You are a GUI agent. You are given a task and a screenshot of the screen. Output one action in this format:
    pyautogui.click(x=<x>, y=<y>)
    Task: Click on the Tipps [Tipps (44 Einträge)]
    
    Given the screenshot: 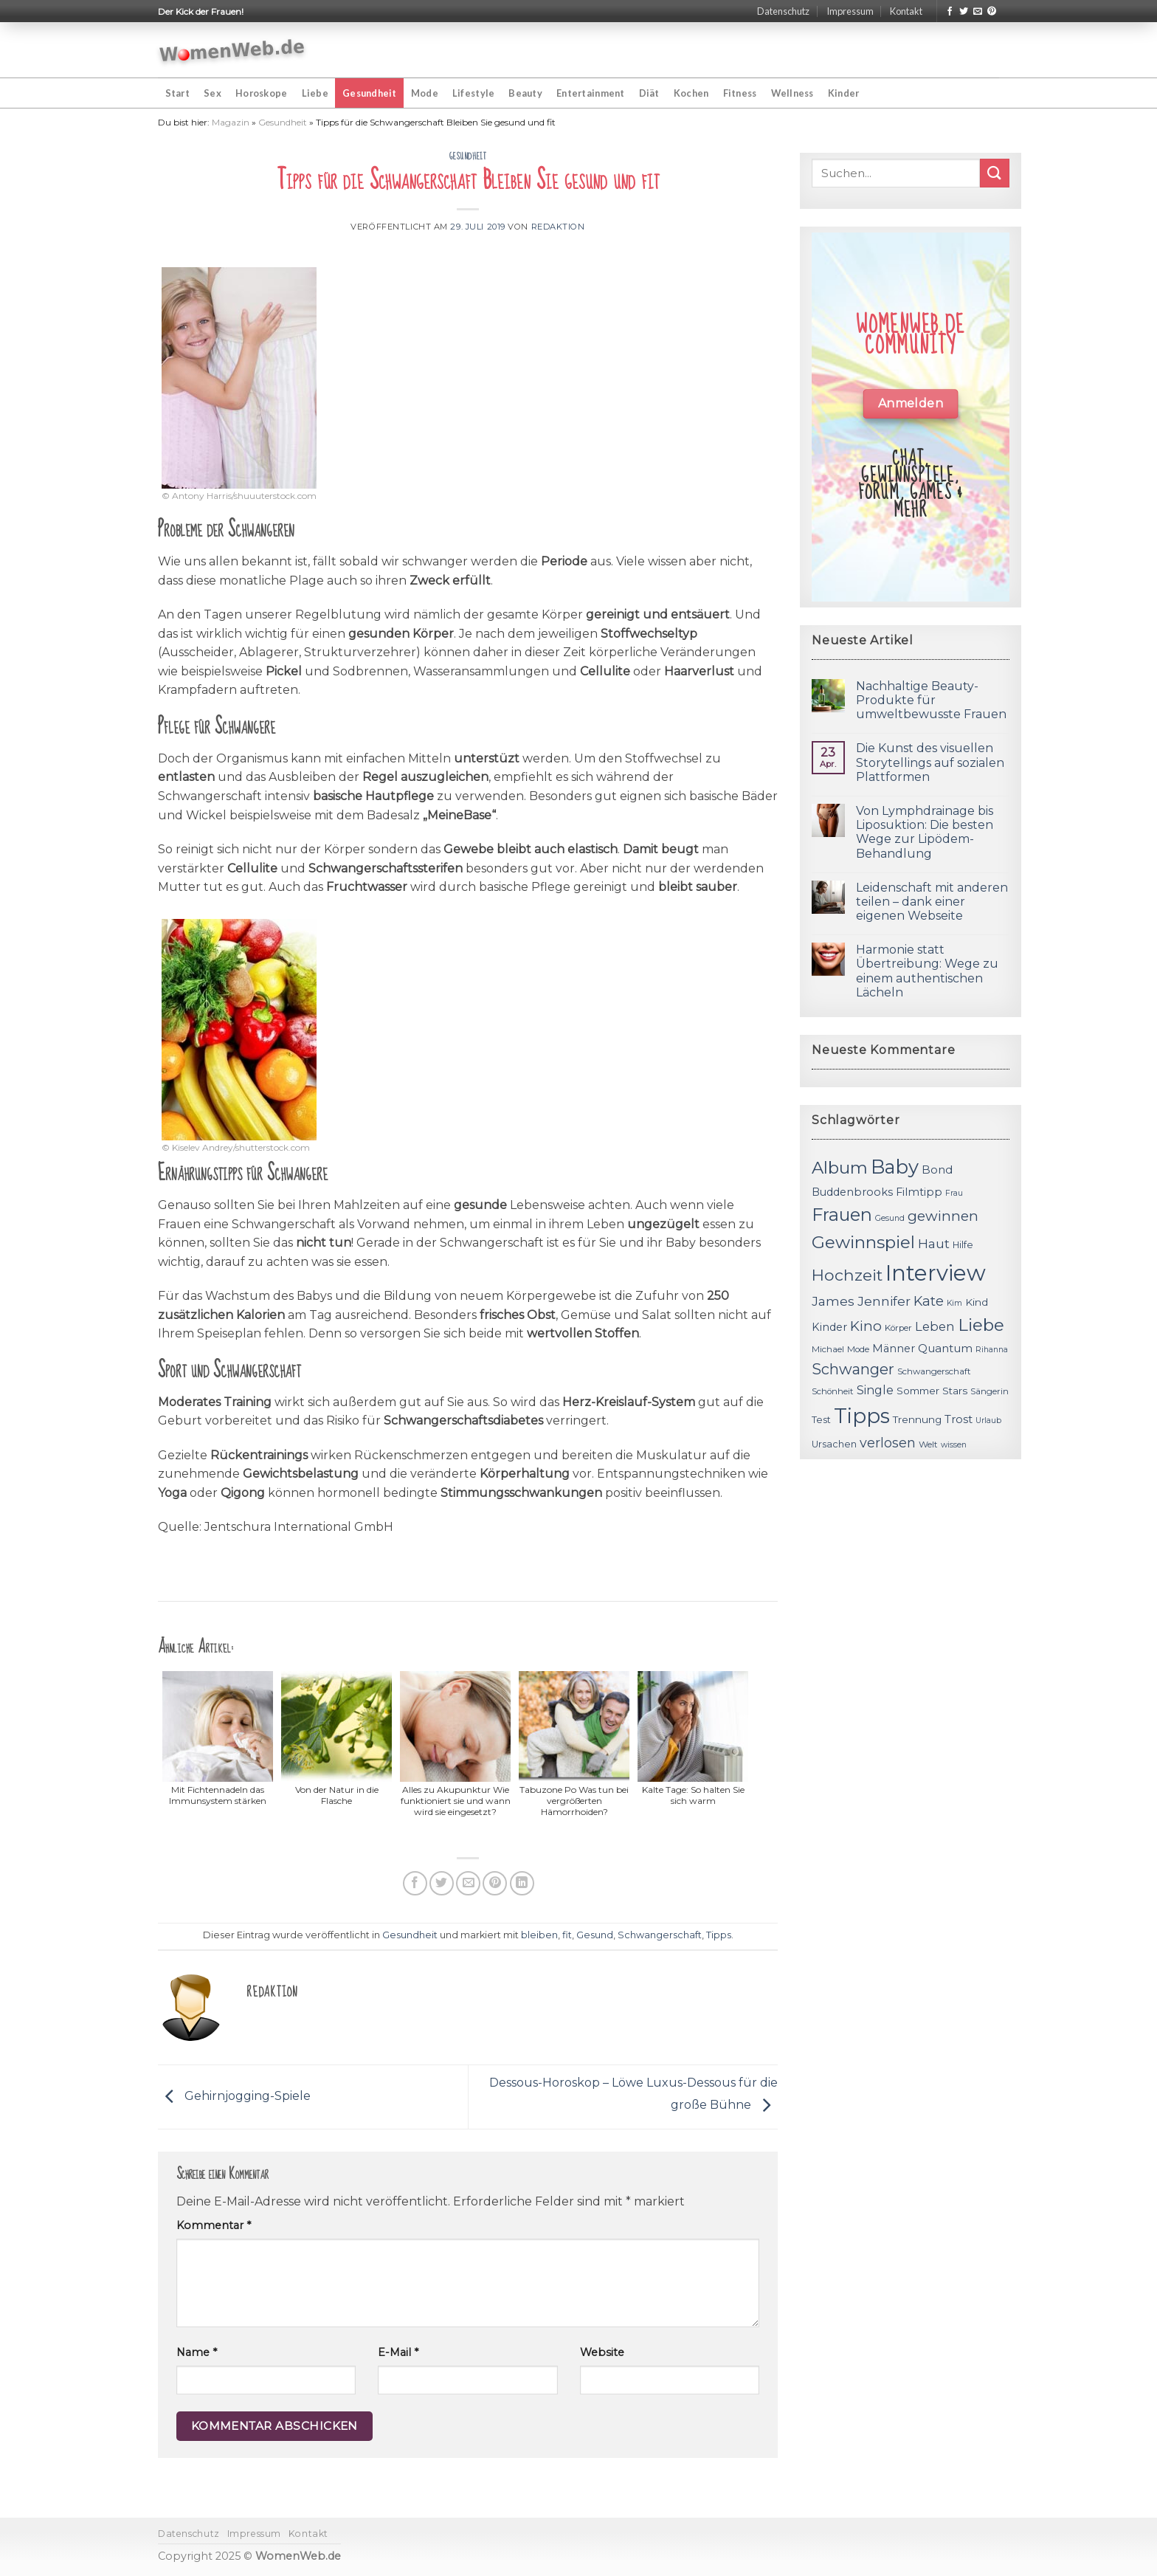 What is the action you would take?
    pyautogui.click(x=862, y=1415)
    